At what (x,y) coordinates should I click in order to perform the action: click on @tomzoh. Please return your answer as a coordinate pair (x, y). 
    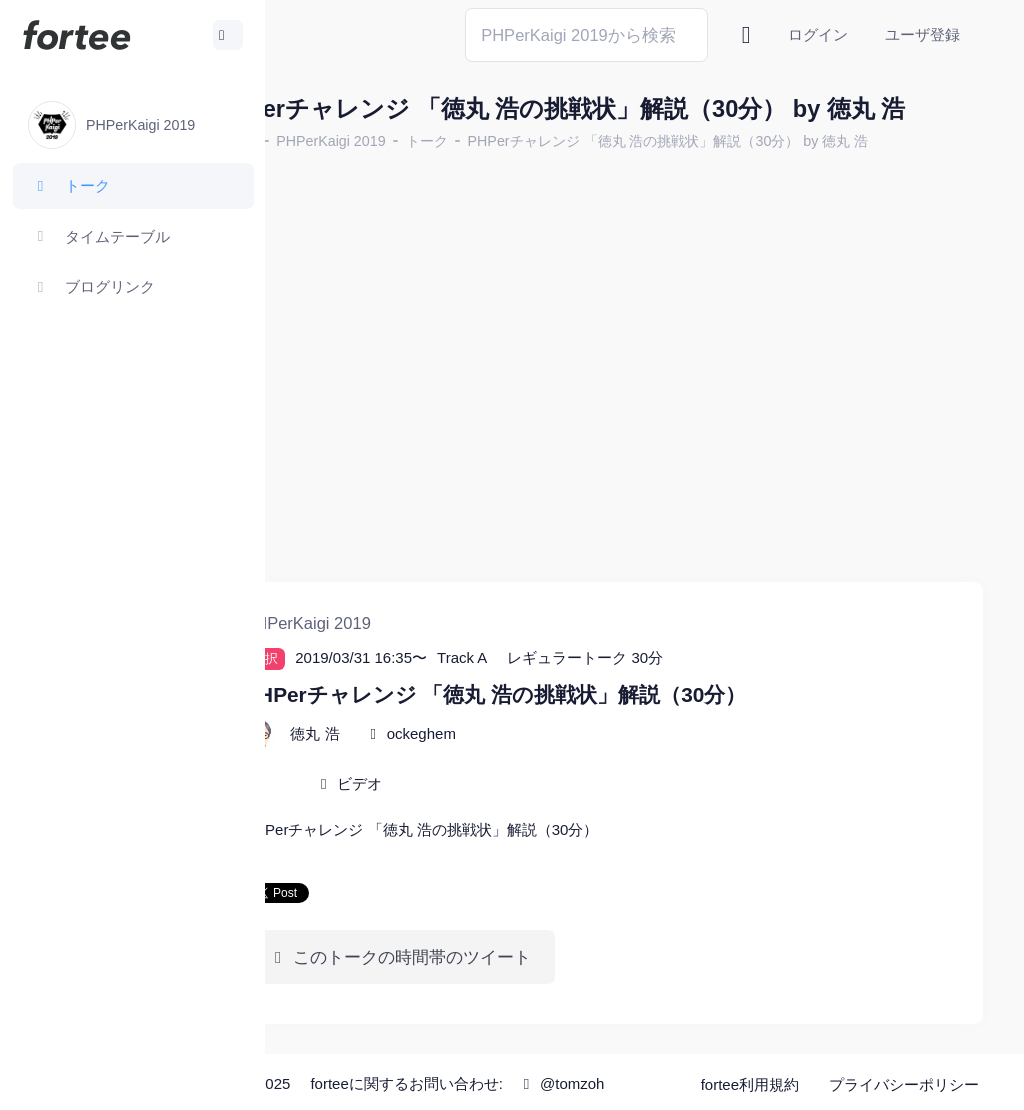
    Looking at the image, I should click on (545, 1092).